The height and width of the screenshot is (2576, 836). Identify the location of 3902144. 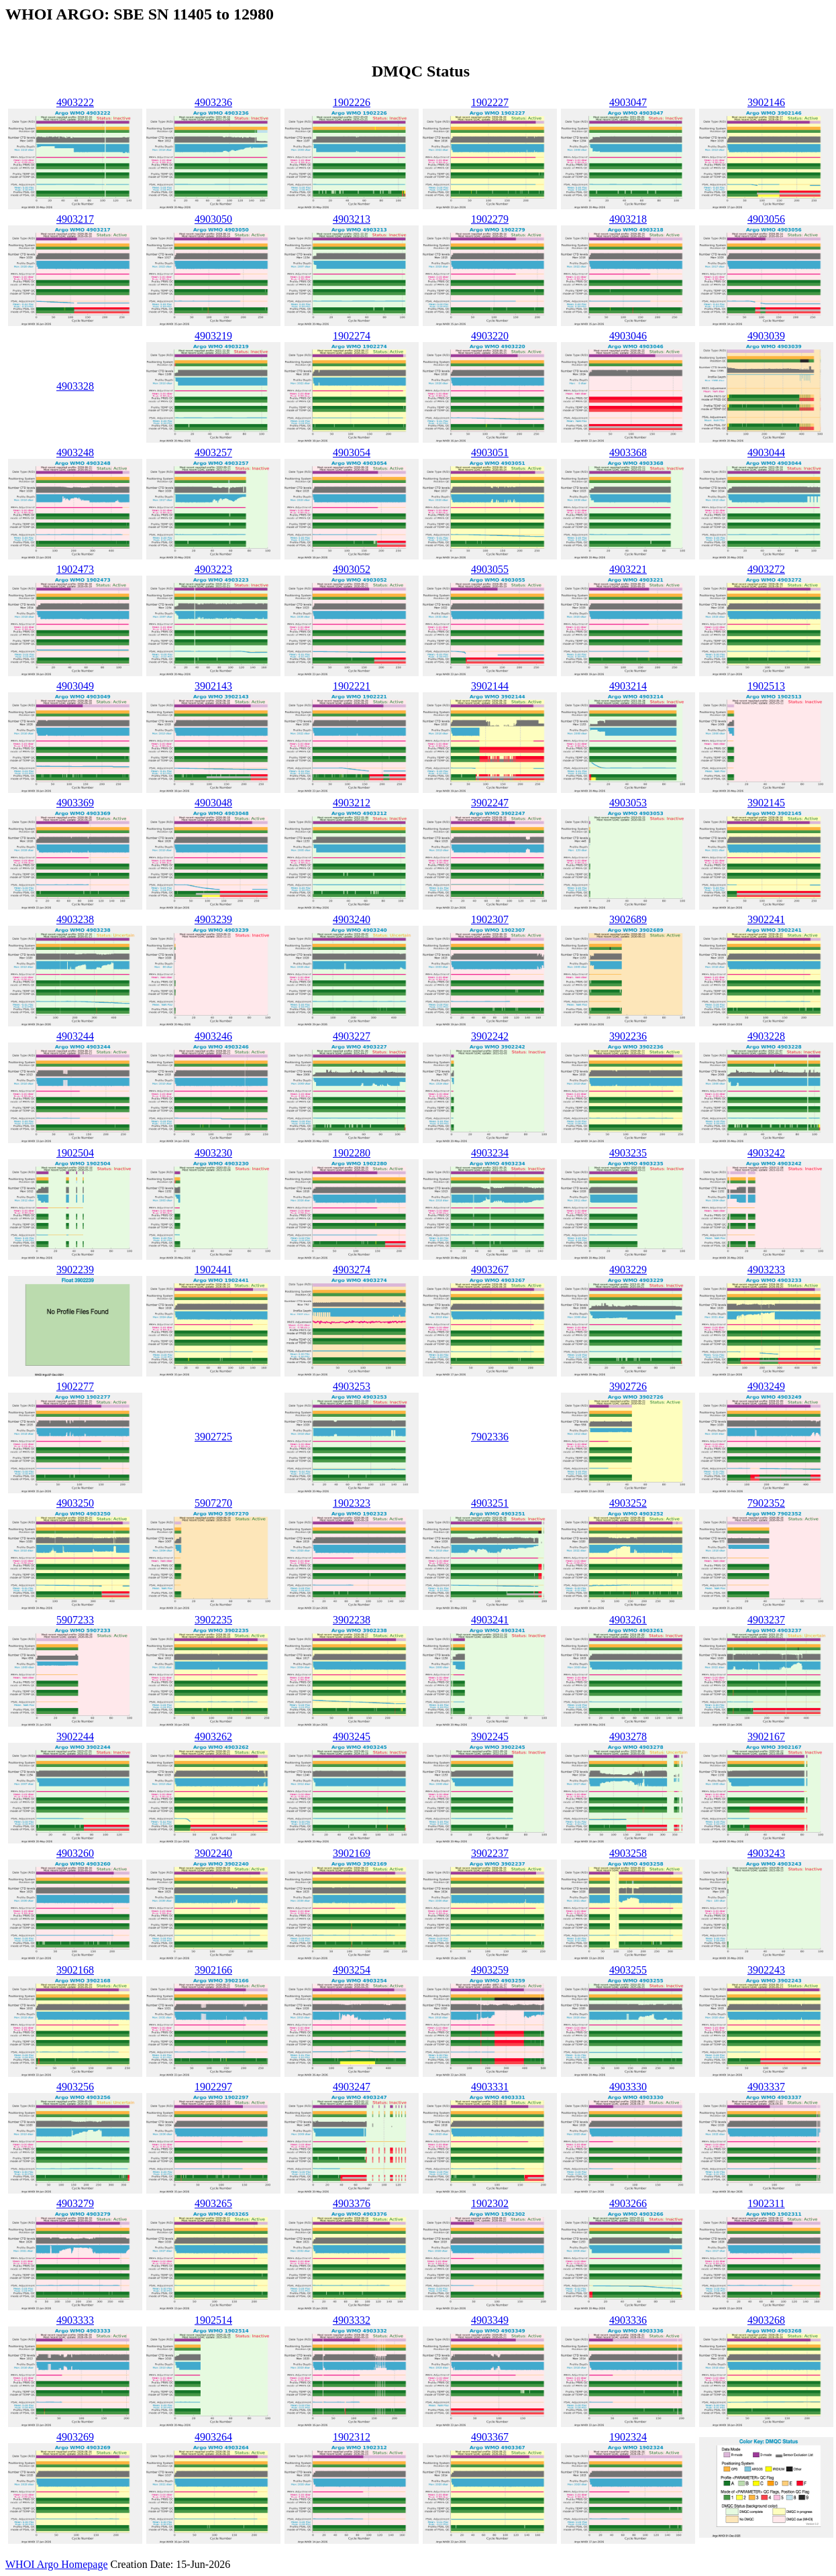
(490, 686).